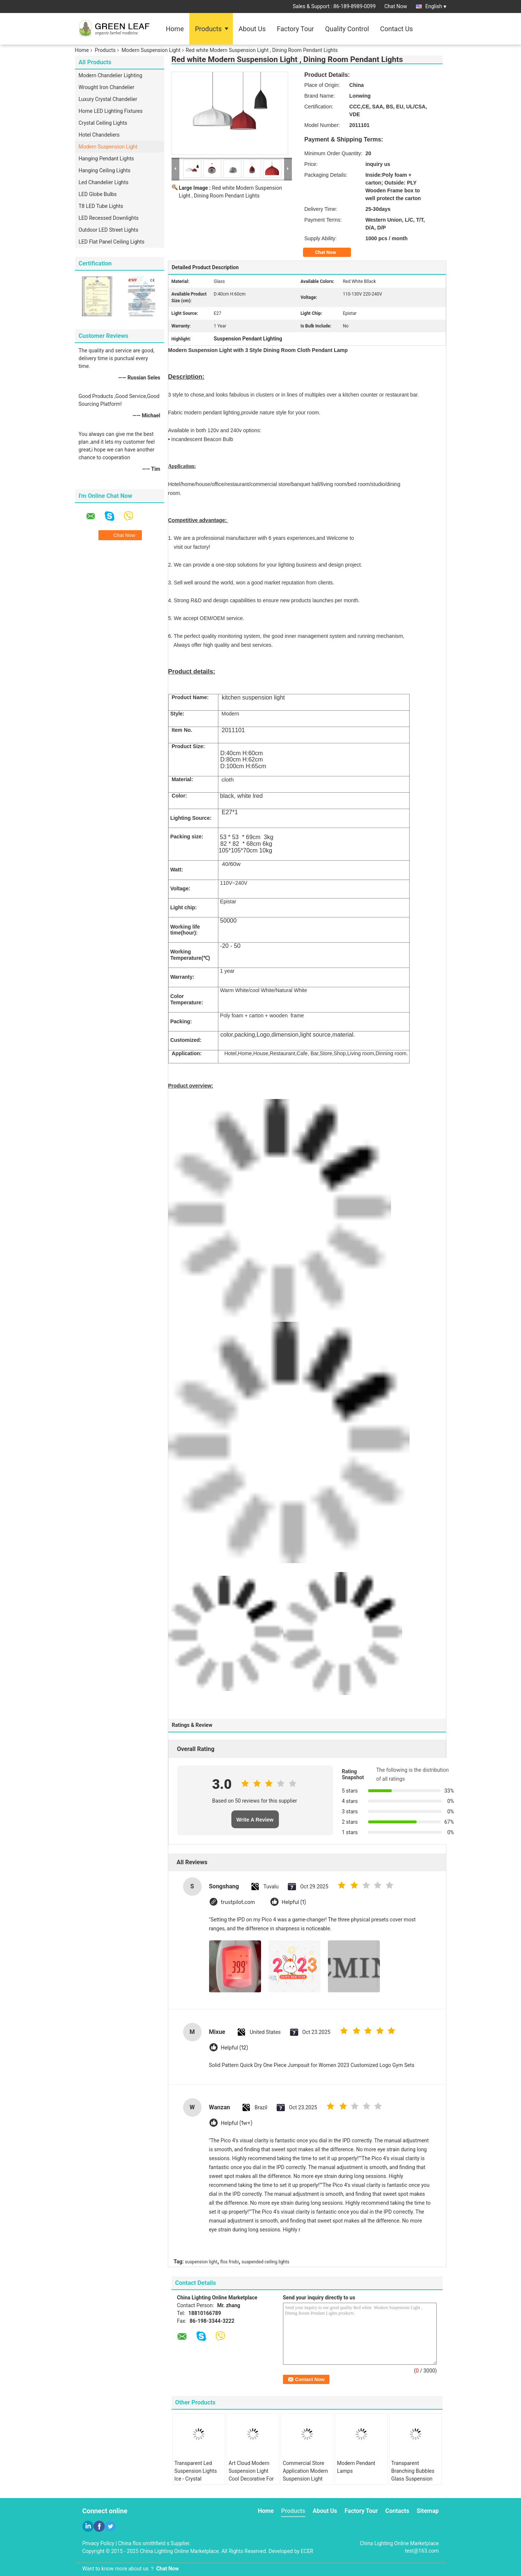 This screenshot has width=521, height=2576. I want to click on Helpful (1w+), so click(237, 2123).